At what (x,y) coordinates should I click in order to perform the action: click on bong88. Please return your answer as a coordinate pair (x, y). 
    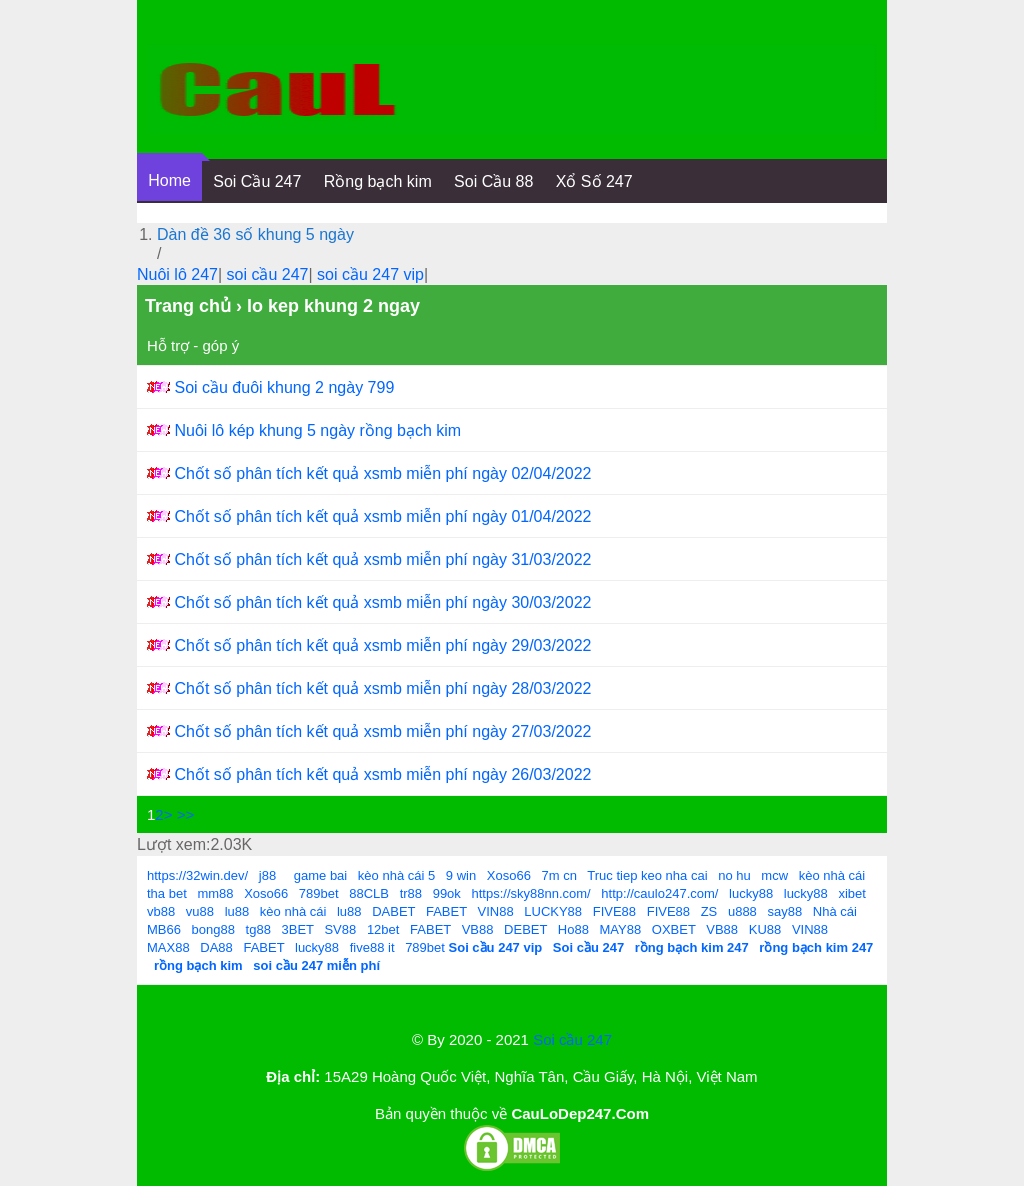
    Looking at the image, I should click on (213, 929).